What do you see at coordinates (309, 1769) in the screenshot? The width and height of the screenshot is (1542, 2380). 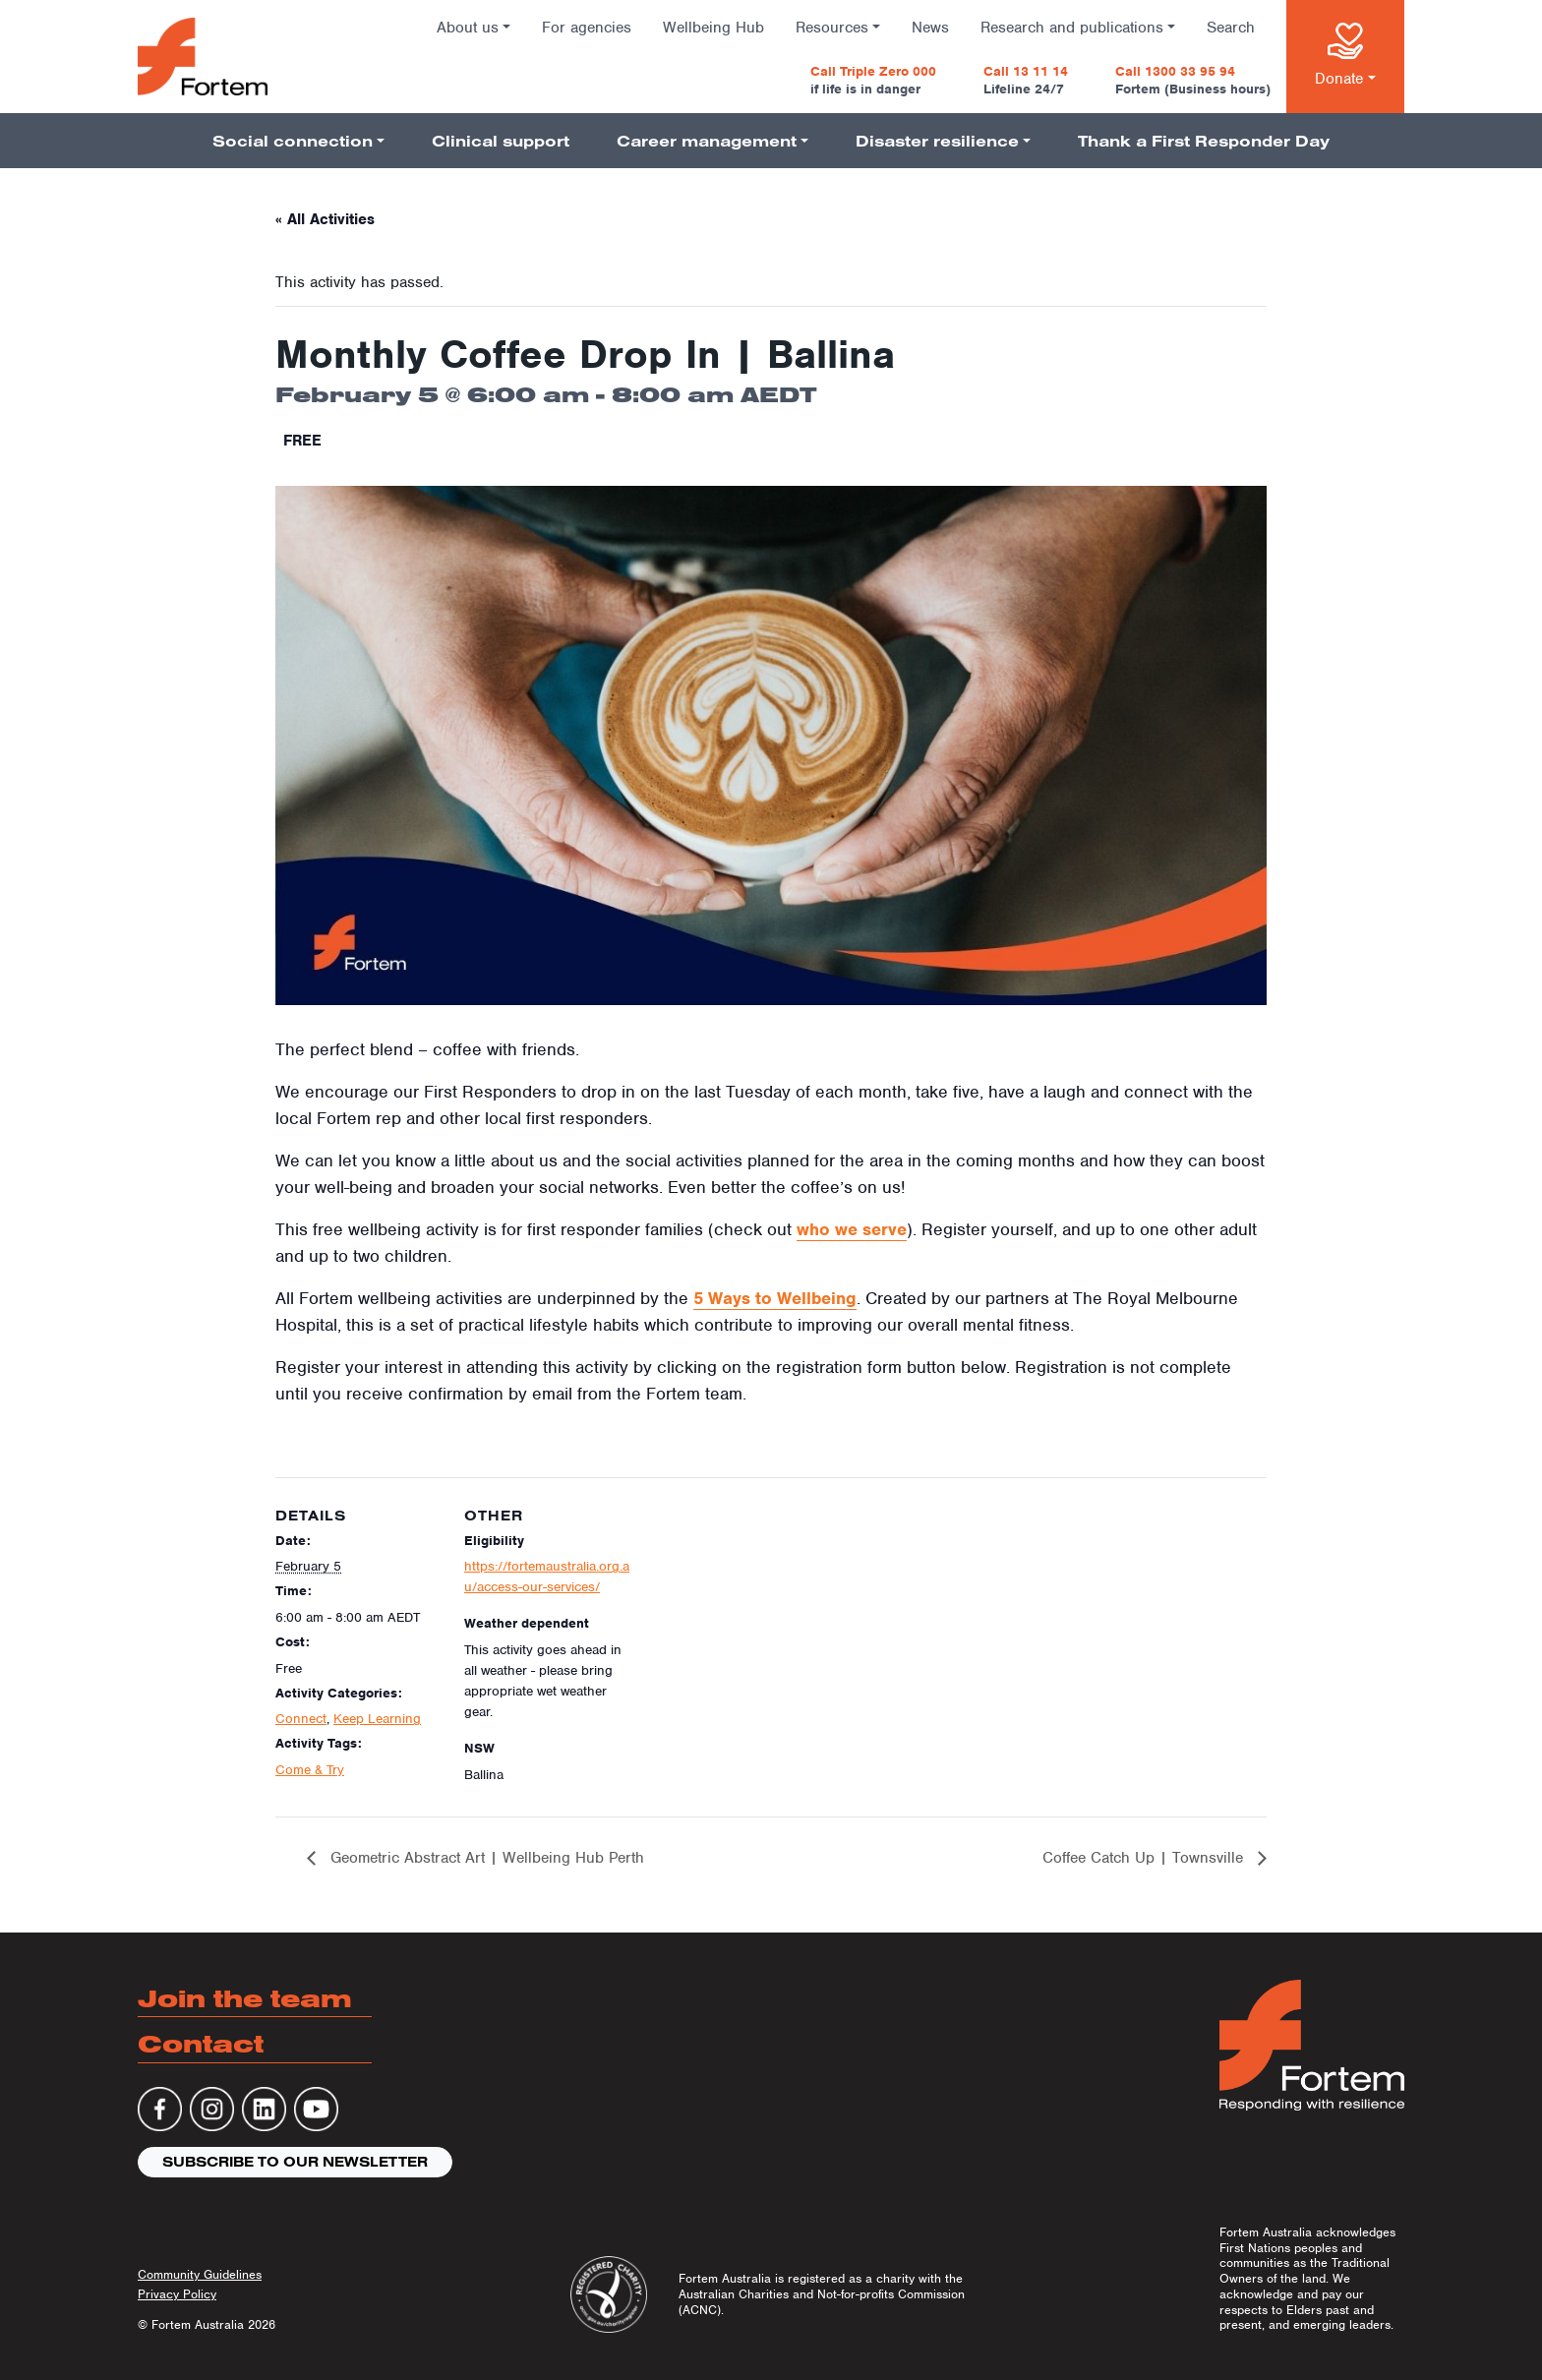 I see `Come & Try` at bounding box center [309, 1769].